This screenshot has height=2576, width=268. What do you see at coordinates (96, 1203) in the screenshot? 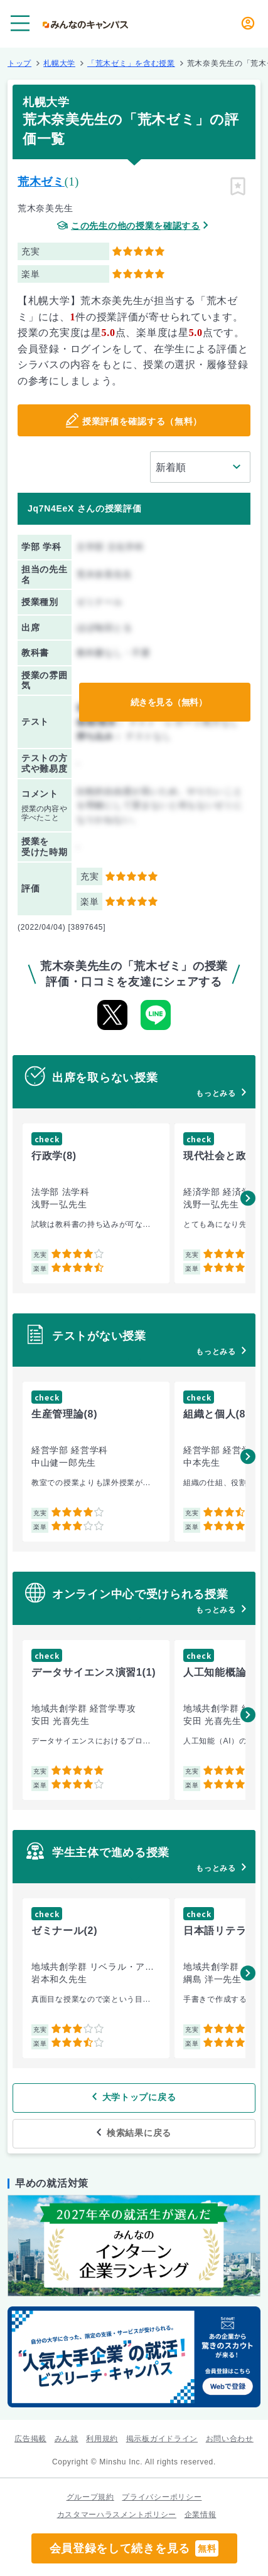
I see `[group]` at bounding box center [96, 1203].